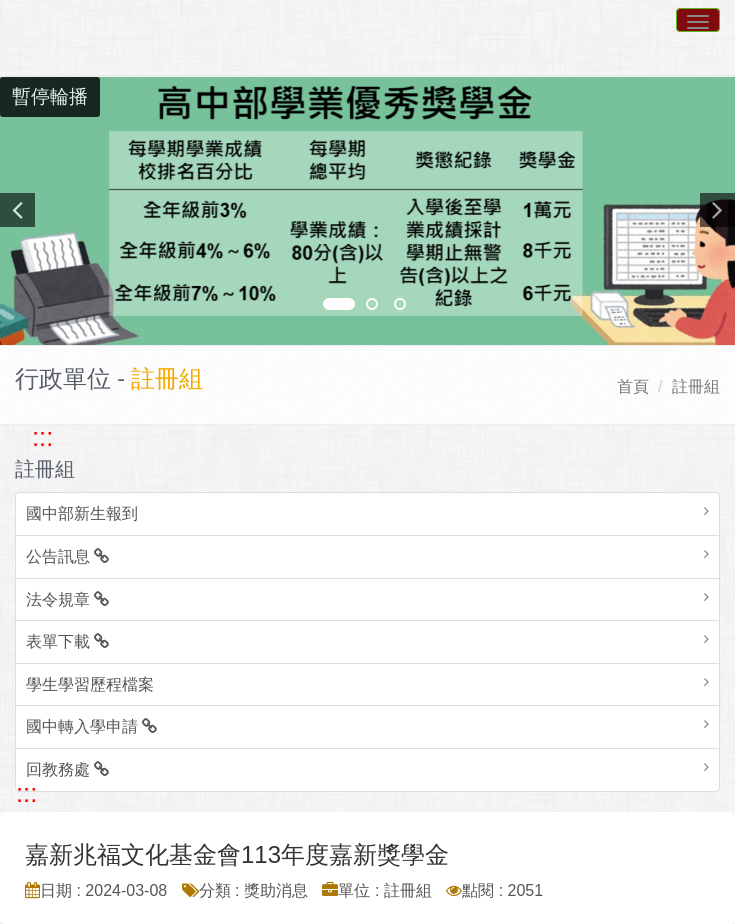  What do you see at coordinates (67, 599) in the screenshot?
I see `法令規章` at bounding box center [67, 599].